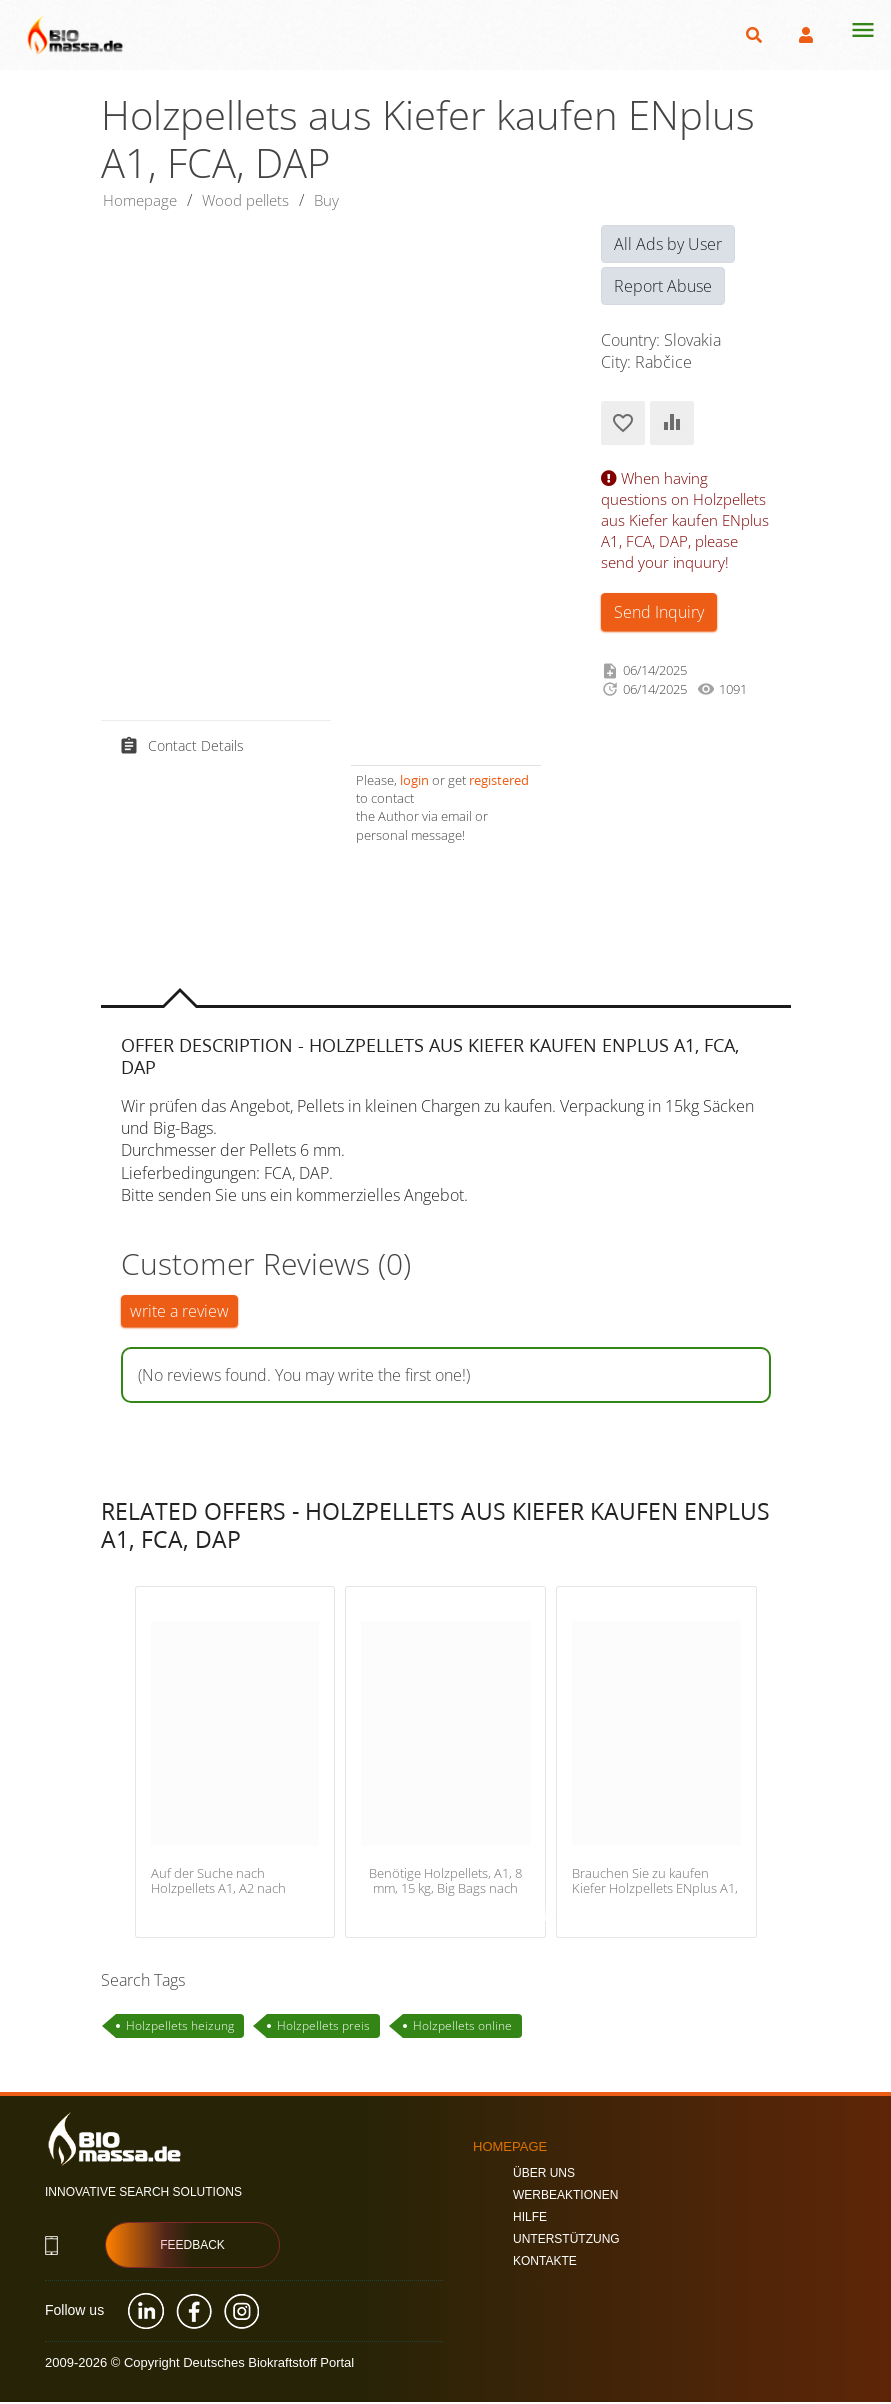 This screenshot has height=2404, width=891. I want to click on Holzpellets heizung, so click(180, 2027).